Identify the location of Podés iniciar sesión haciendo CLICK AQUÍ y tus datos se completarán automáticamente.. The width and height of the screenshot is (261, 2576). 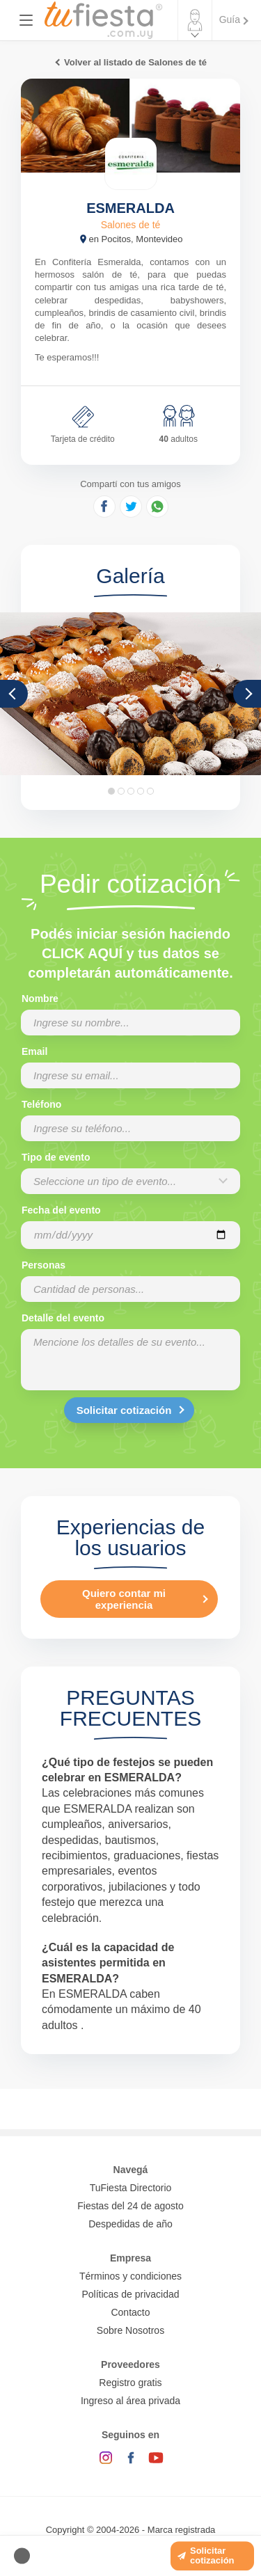
(130, 953).